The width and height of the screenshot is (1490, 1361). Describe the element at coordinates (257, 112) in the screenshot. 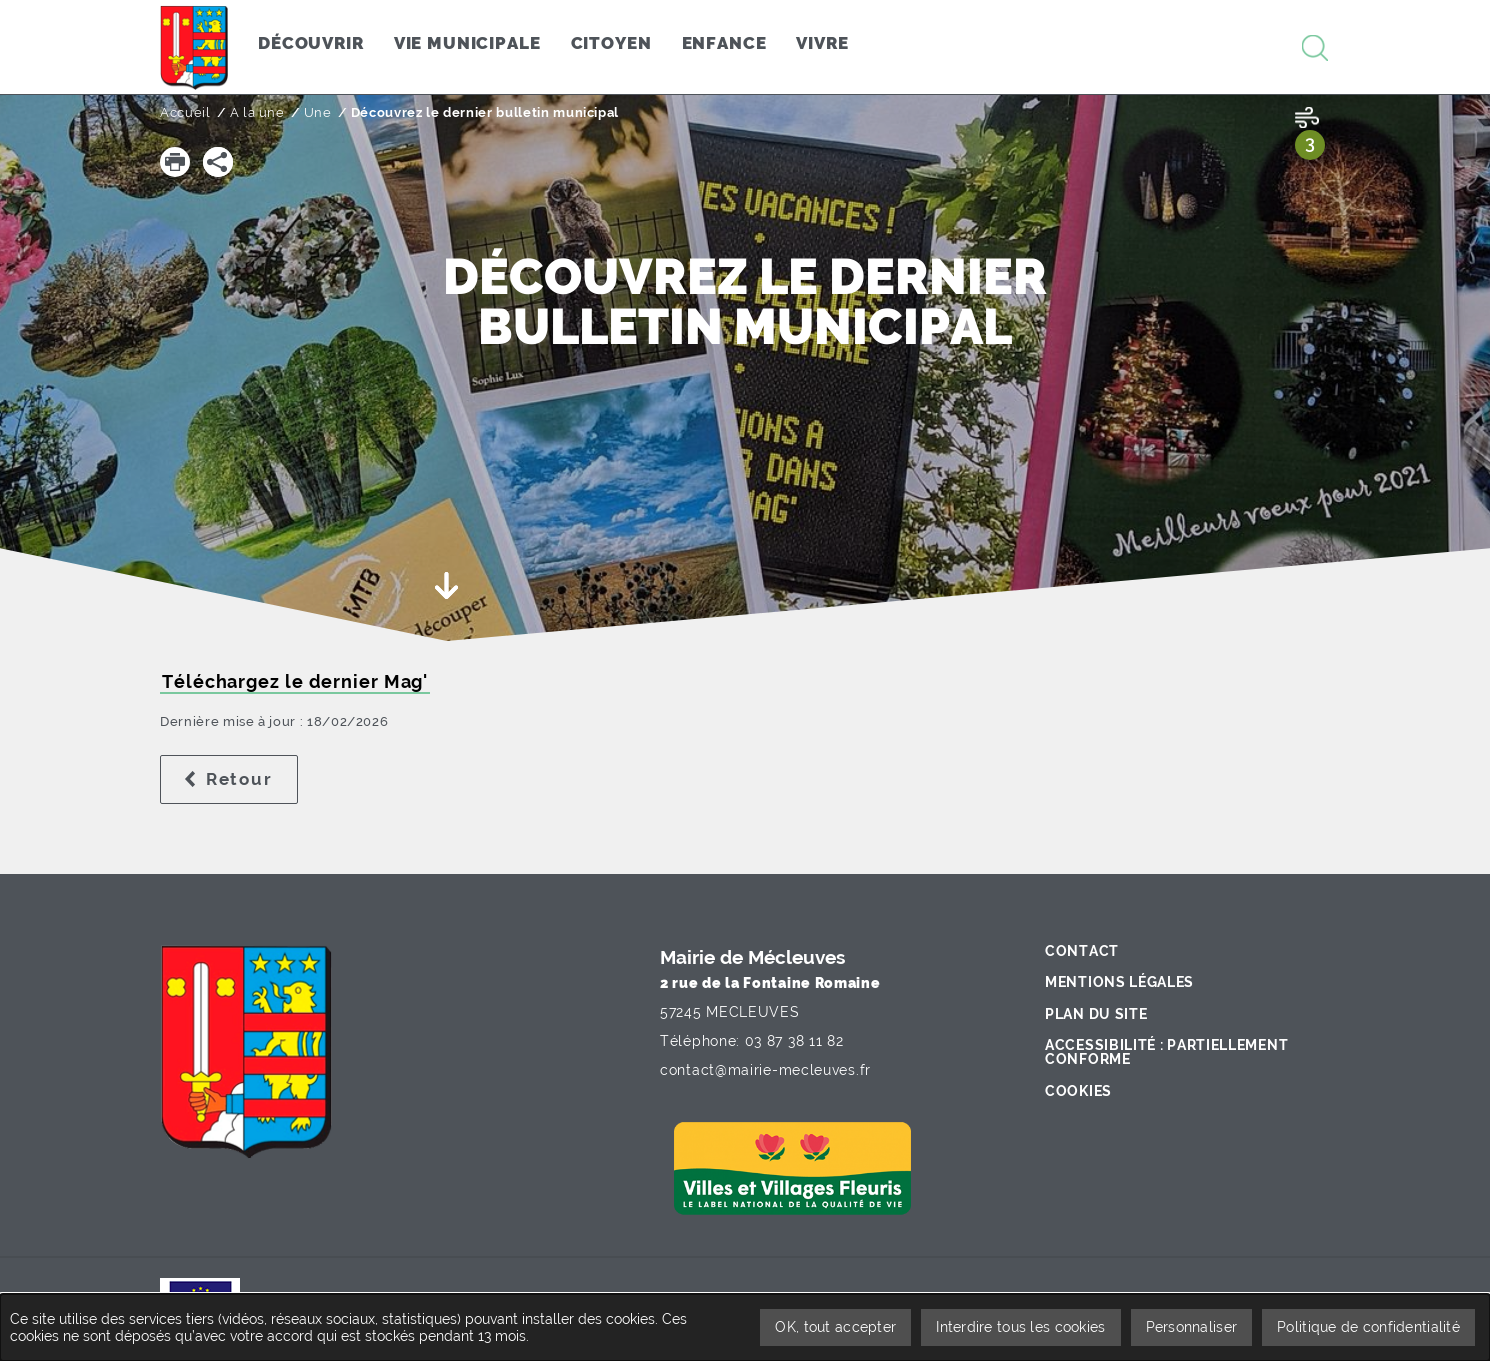

I see `A la une` at that location.